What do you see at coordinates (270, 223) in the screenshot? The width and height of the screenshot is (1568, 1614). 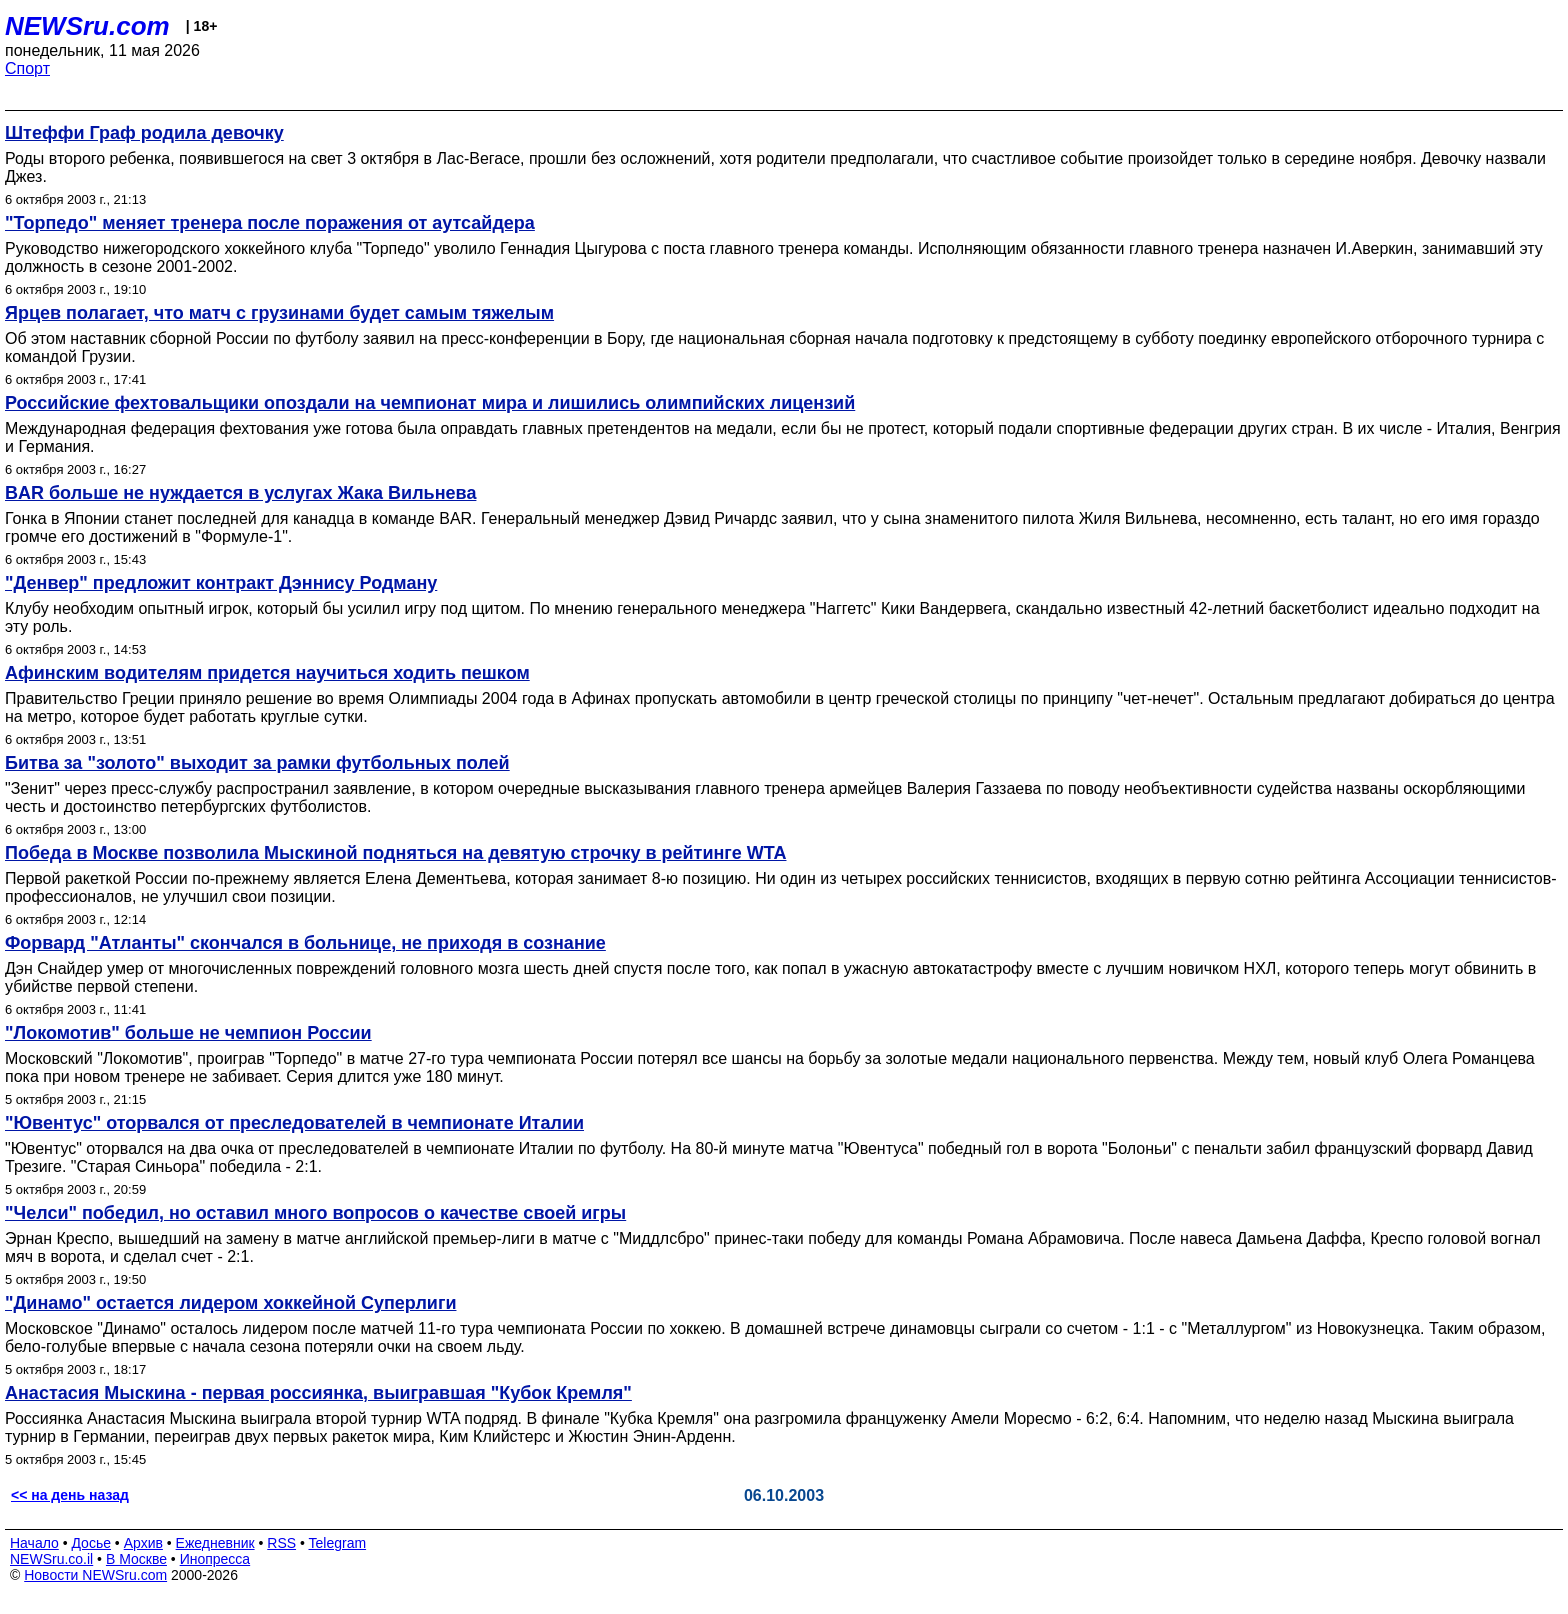 I see `"Торпедо" меняет тренера после поражения от аутсайдера` at bounding box center [270, 223].